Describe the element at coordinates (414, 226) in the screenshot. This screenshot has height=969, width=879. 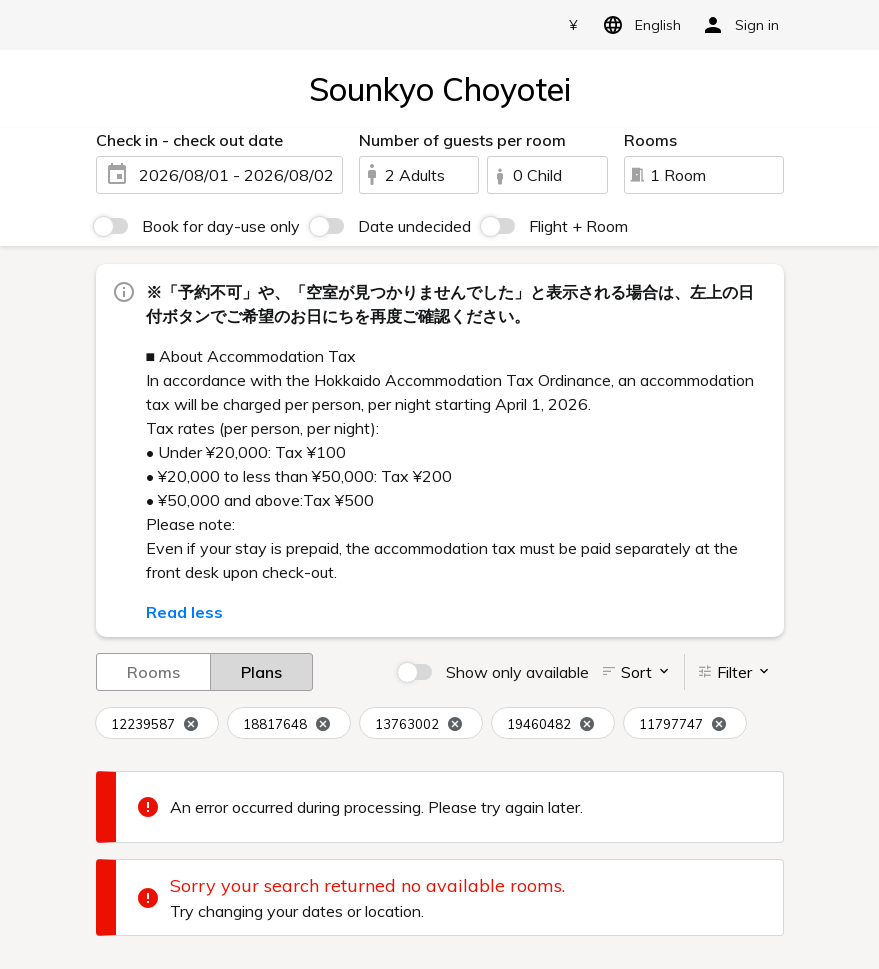
I see `Date undecided` at that location.